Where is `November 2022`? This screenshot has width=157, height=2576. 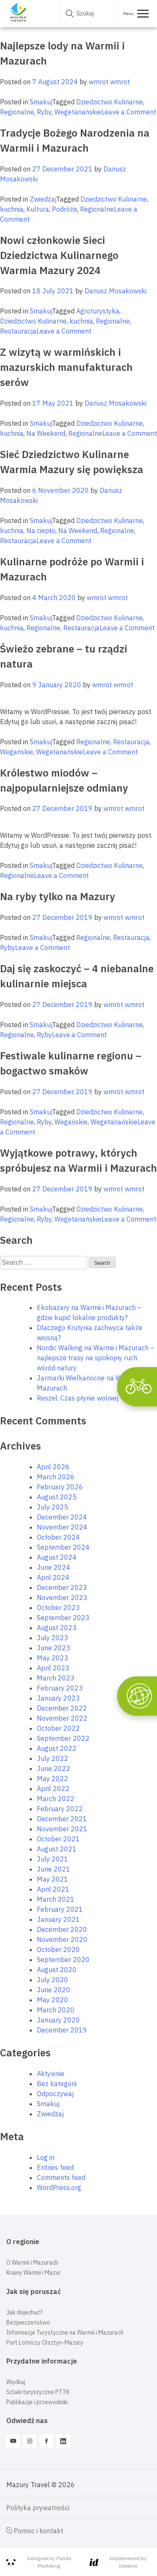 November 2022 is located at coordinates (62, 1718).